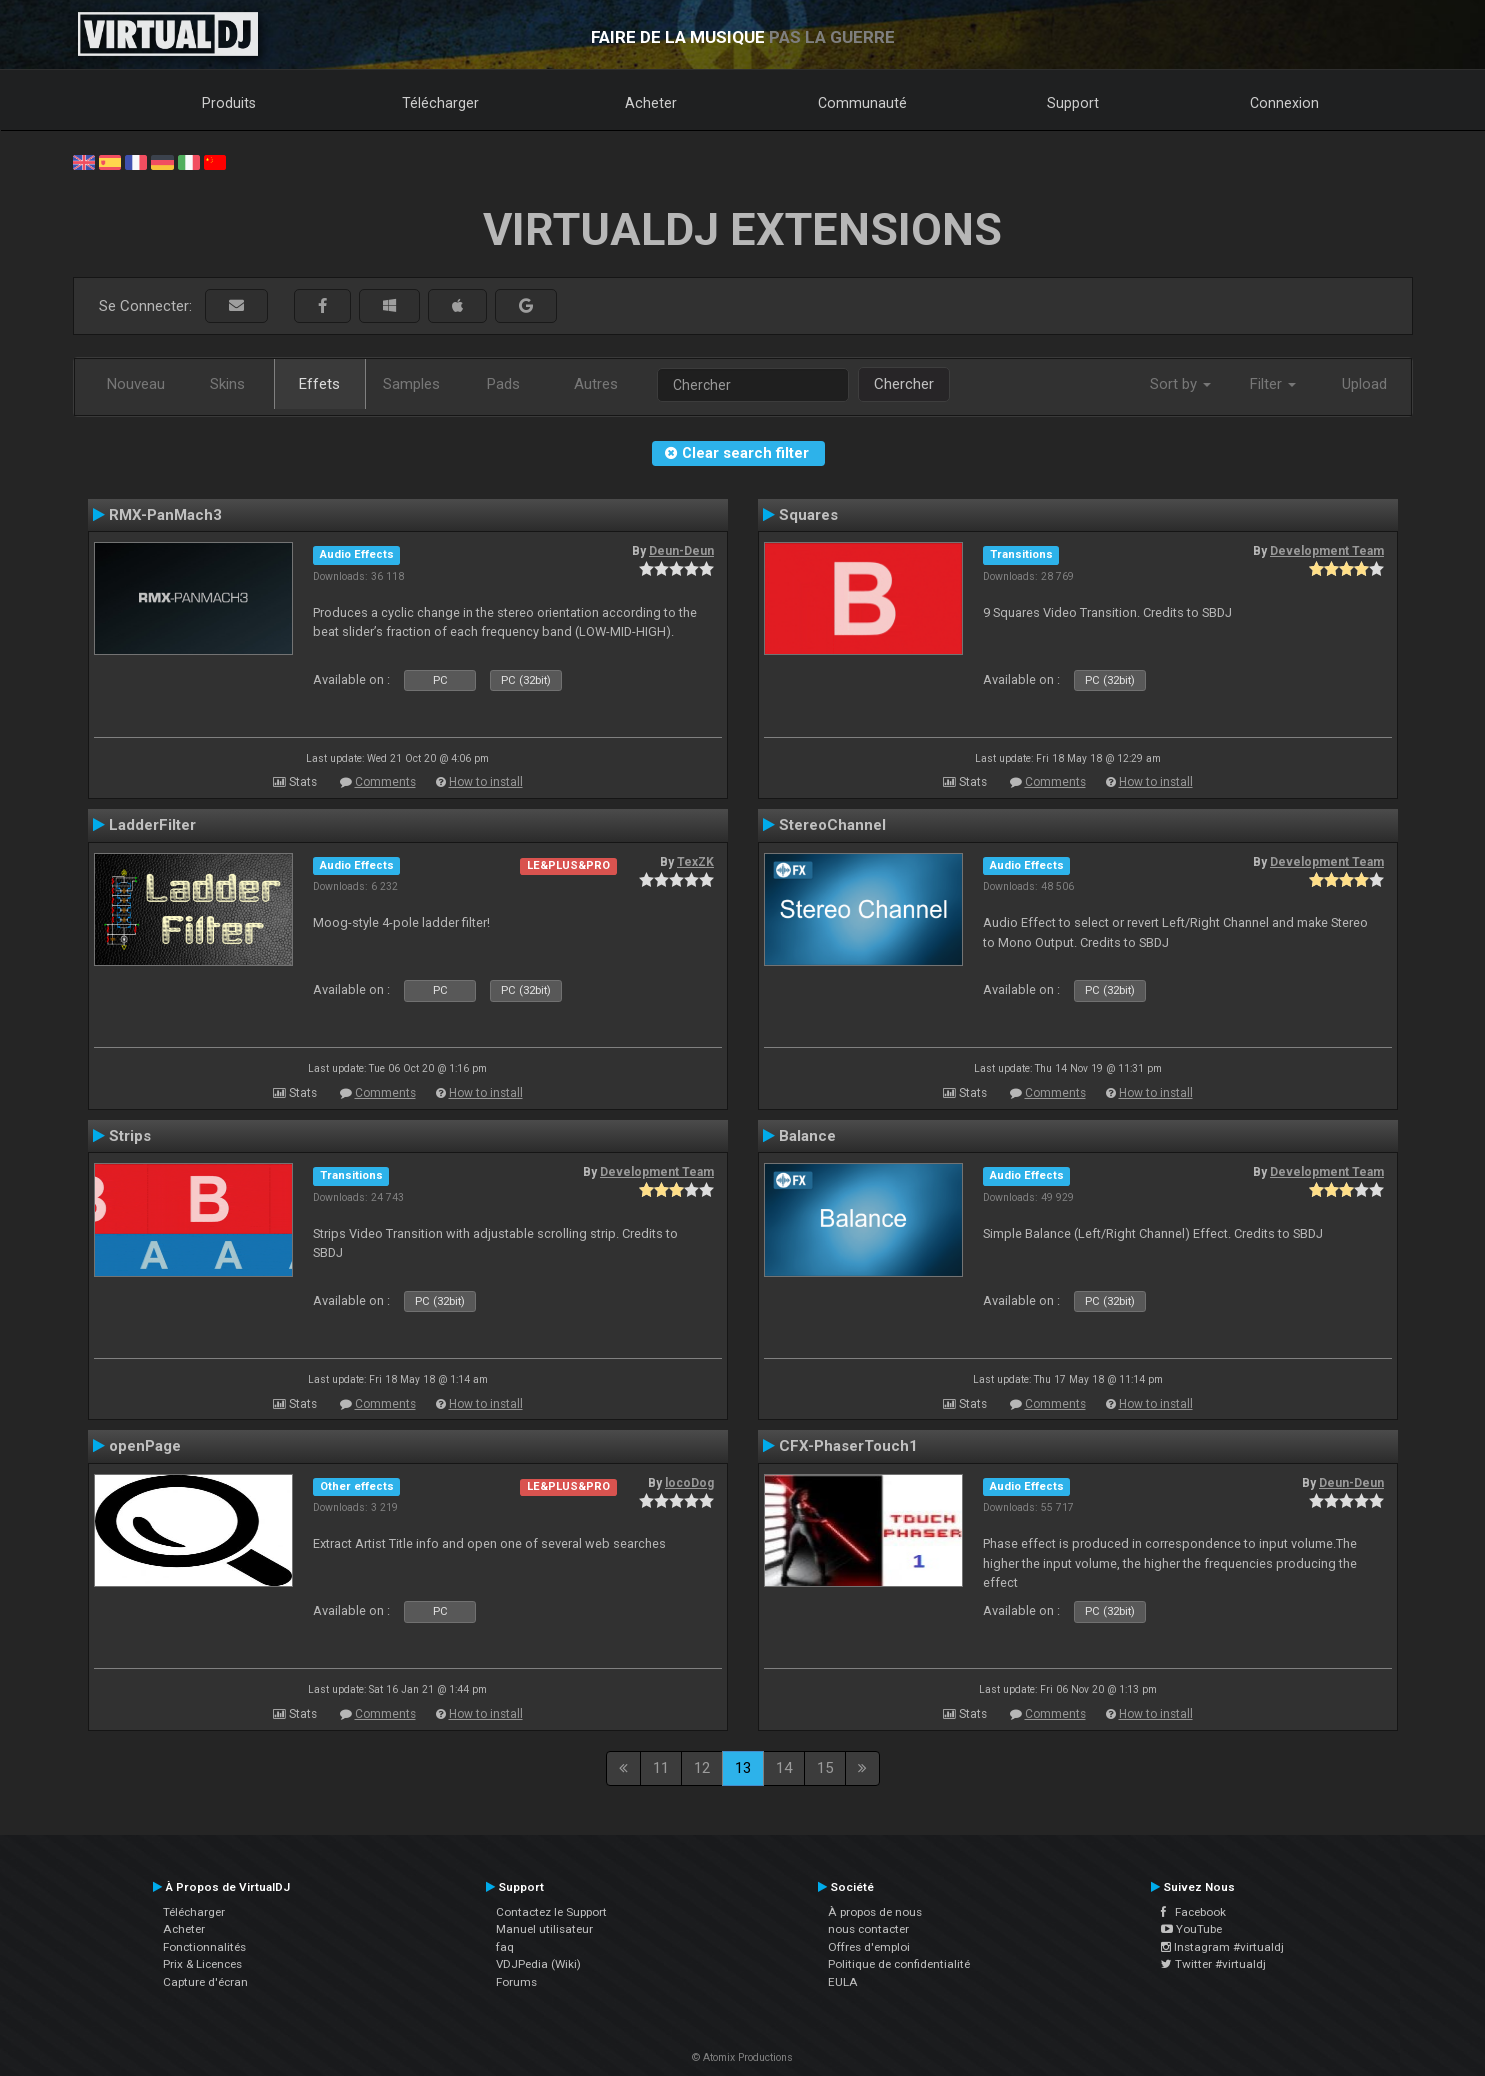 Image resolution: width=1485 pixels, height=2076 pixels. Describe the element at coordinates (1364, 384) in the screenshot. I see `Upload` at that location.